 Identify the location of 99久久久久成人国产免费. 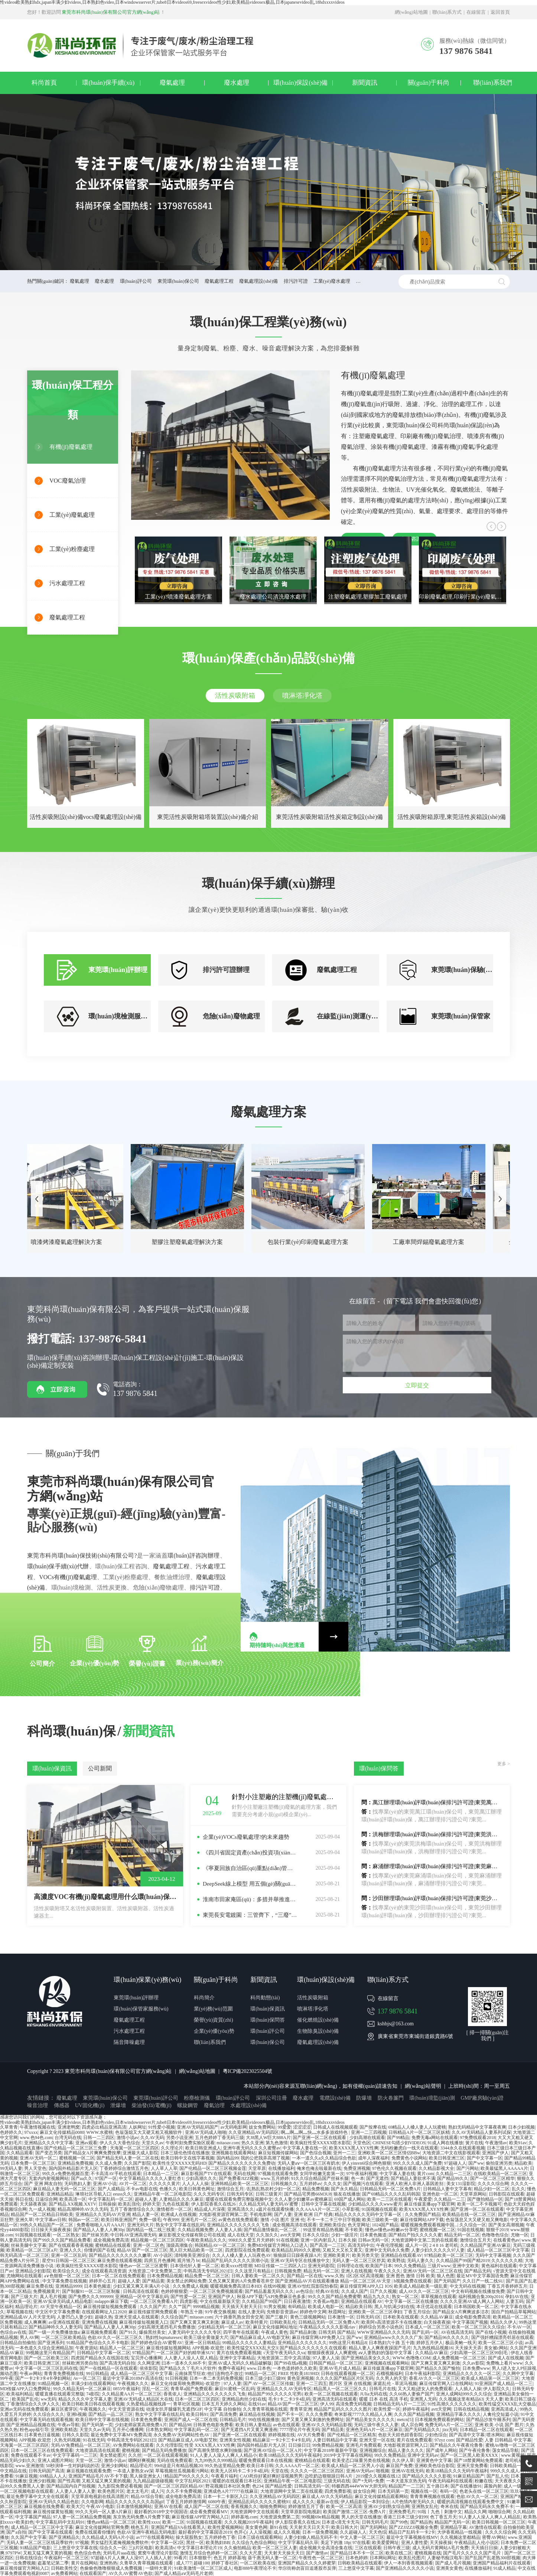
(417, 2163).